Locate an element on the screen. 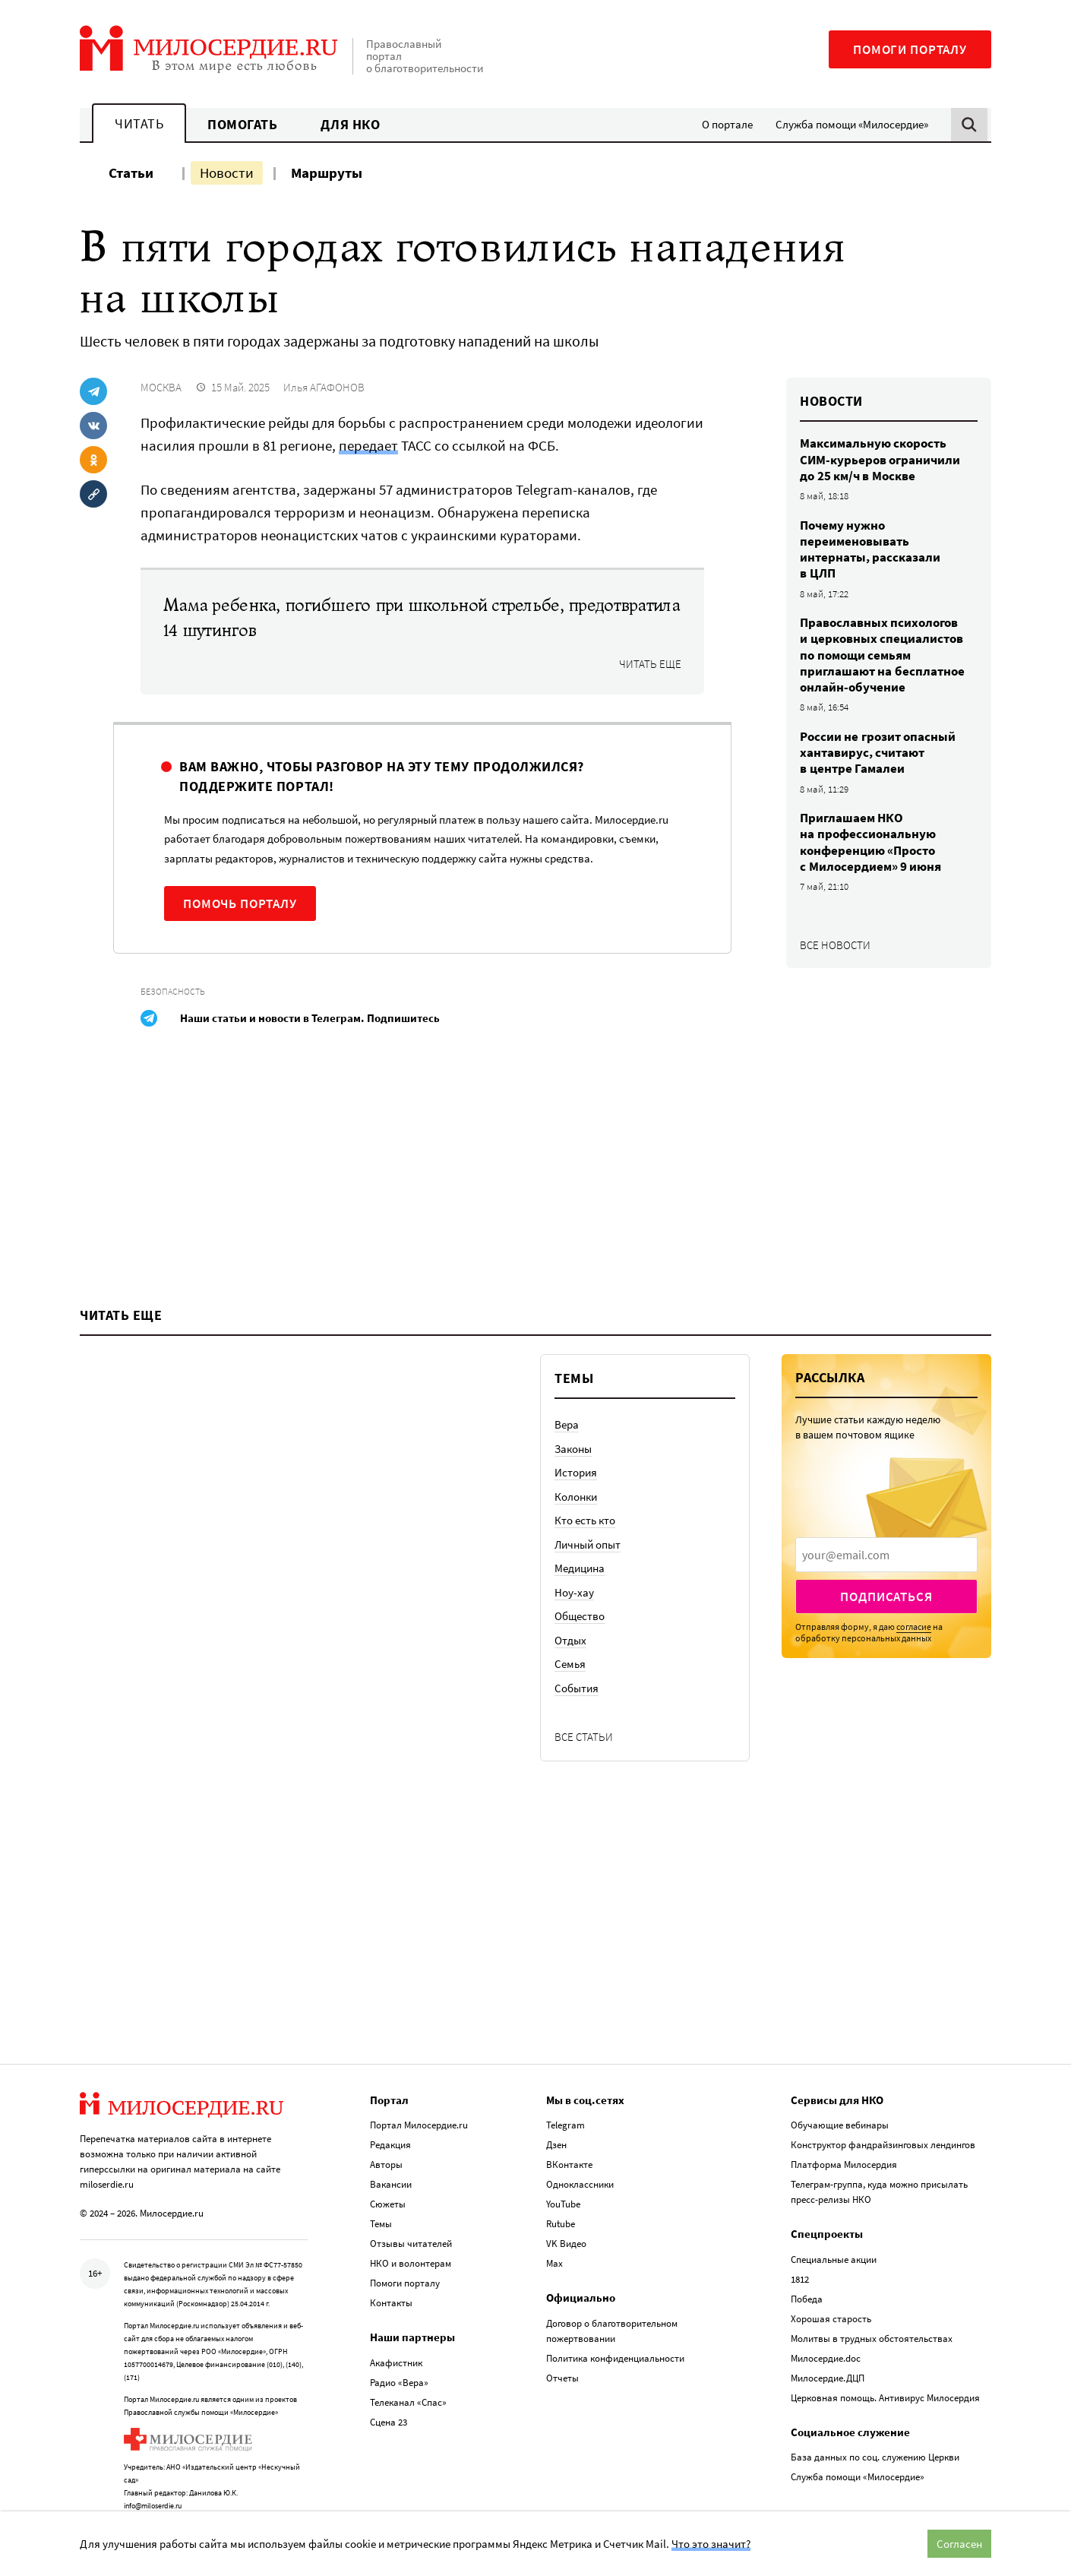 This screenshot has width=1071, height=2576. Telegram is located at coordinates (565, 2093).